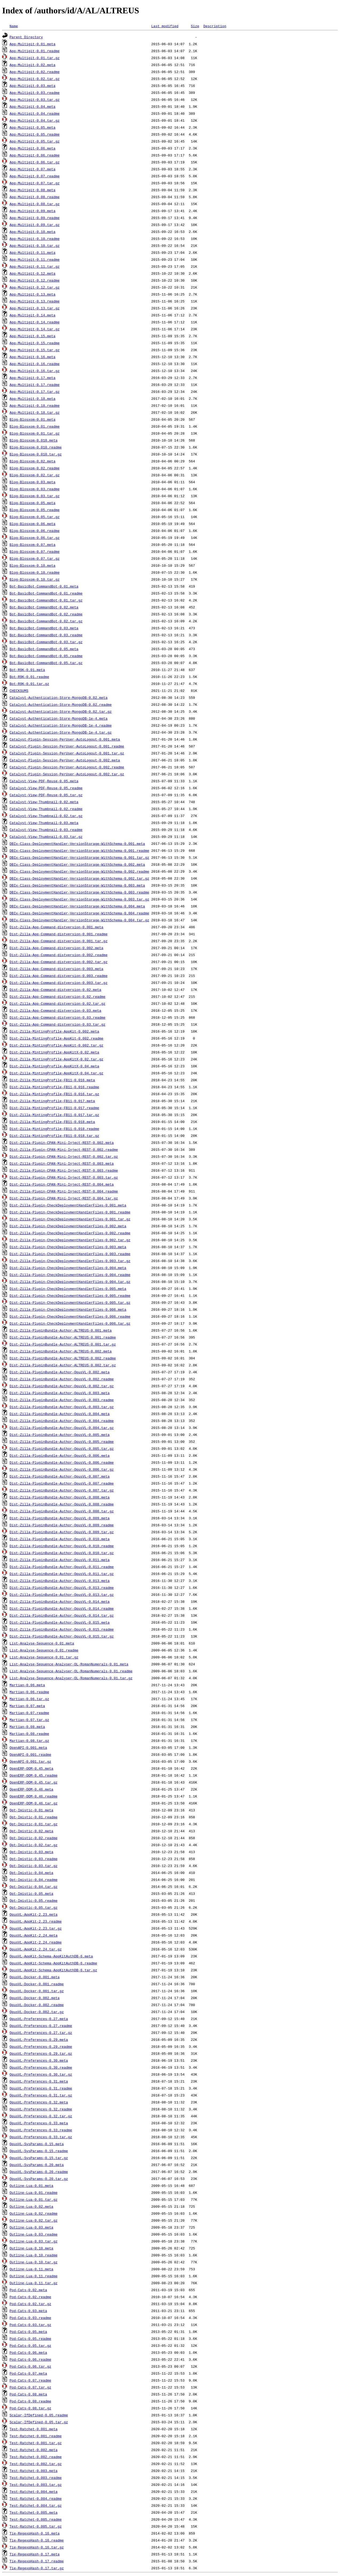 This screenshot has width=340, height=2576. What do you see at coordinates (36, 1949) in the screenshot?
I see `OpusVL-AppKit-2.24.tar.gz` at bounding box center [36, 1949].